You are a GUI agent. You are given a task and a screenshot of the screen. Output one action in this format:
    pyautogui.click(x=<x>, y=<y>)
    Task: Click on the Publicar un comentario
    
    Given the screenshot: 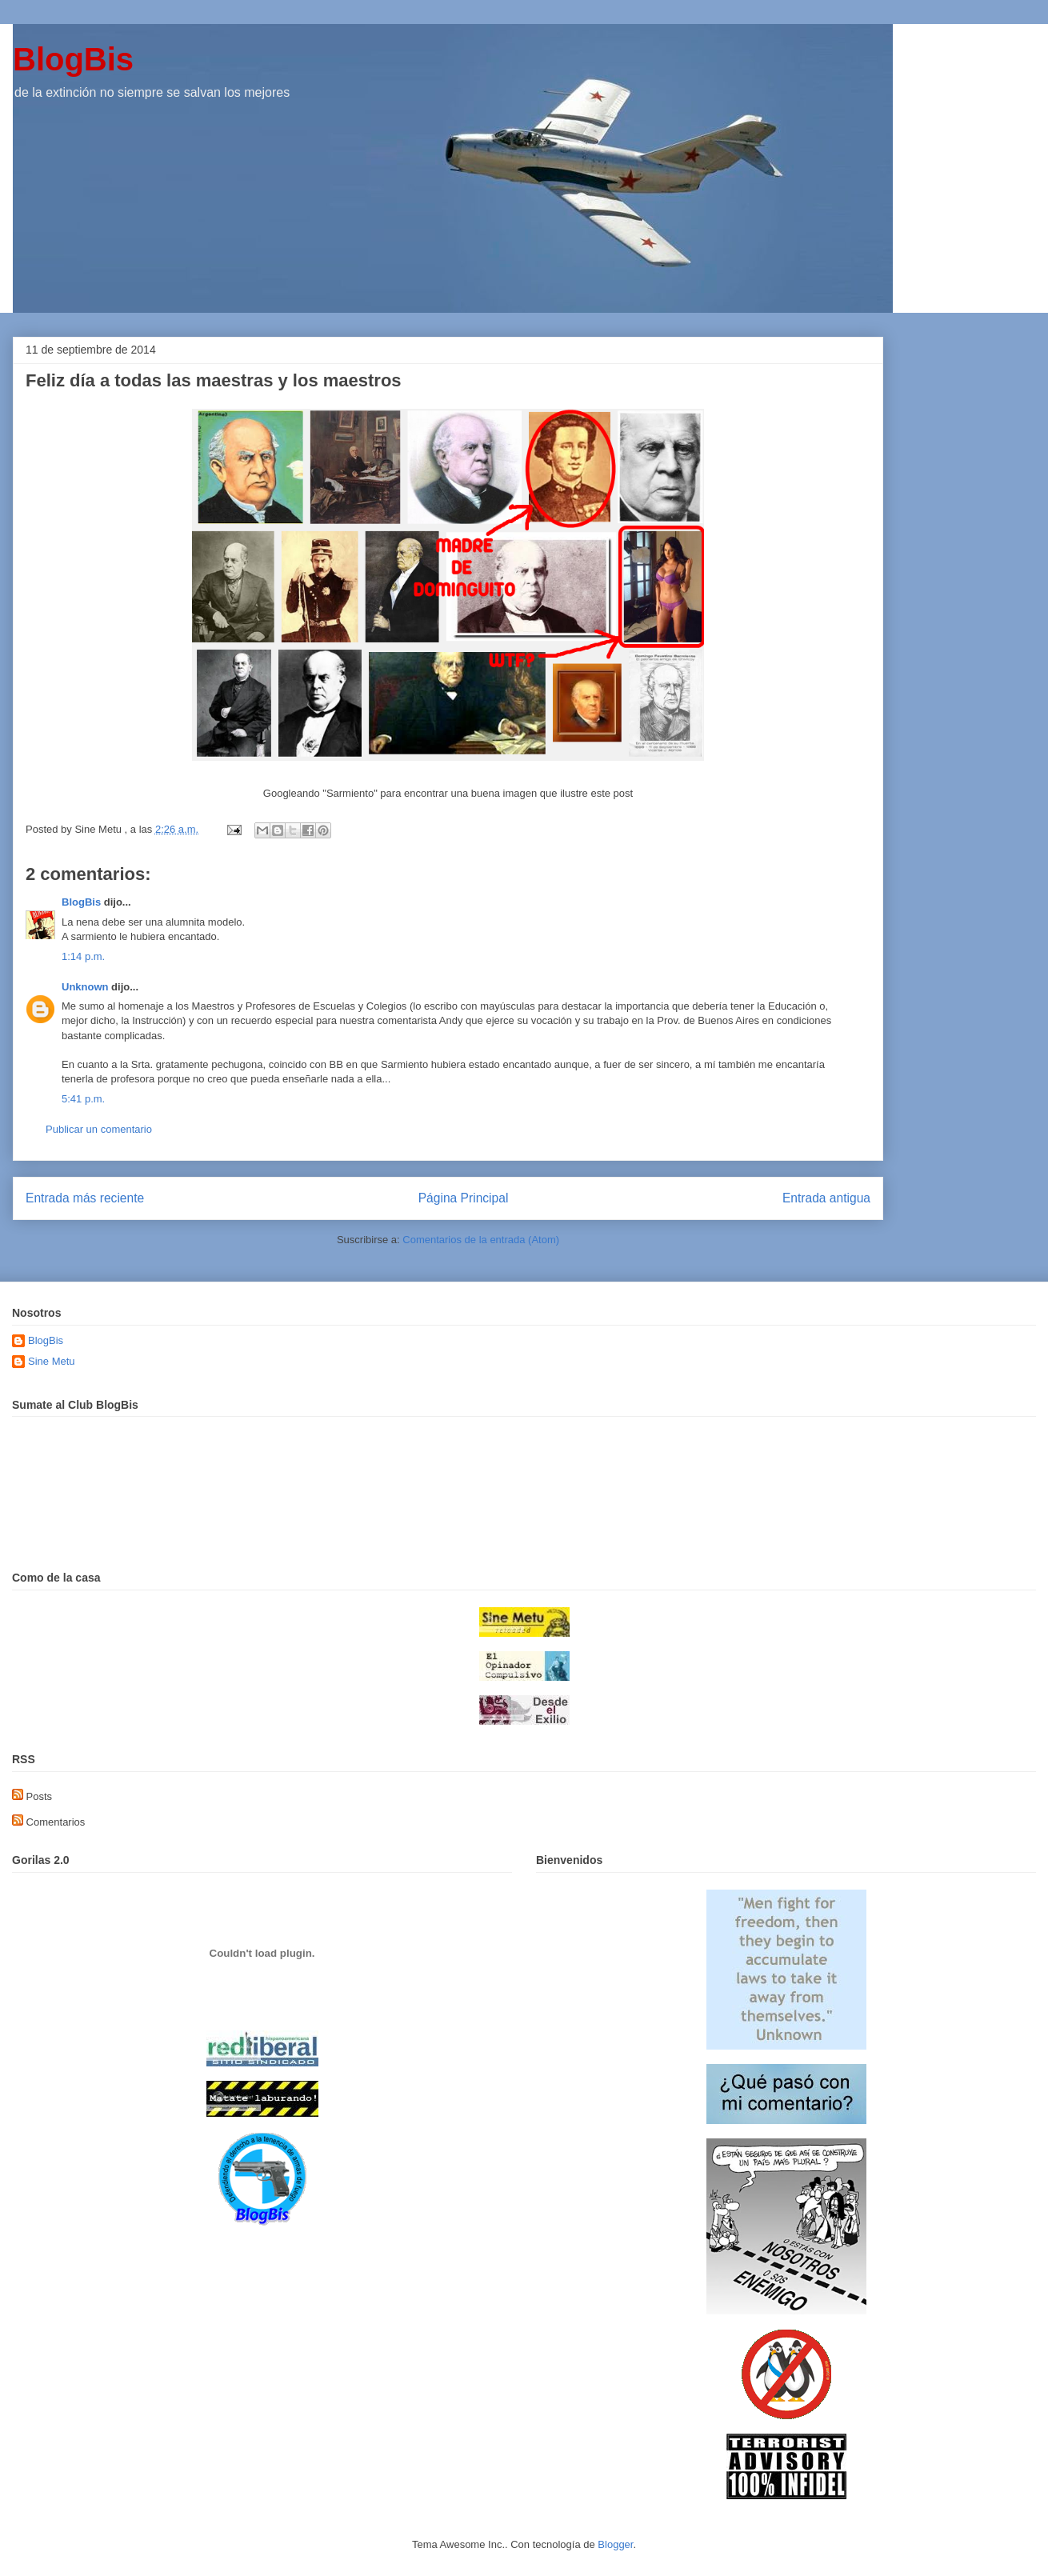 What is the action you would take?
    pyautogui.click(x=99, y=1129)
    